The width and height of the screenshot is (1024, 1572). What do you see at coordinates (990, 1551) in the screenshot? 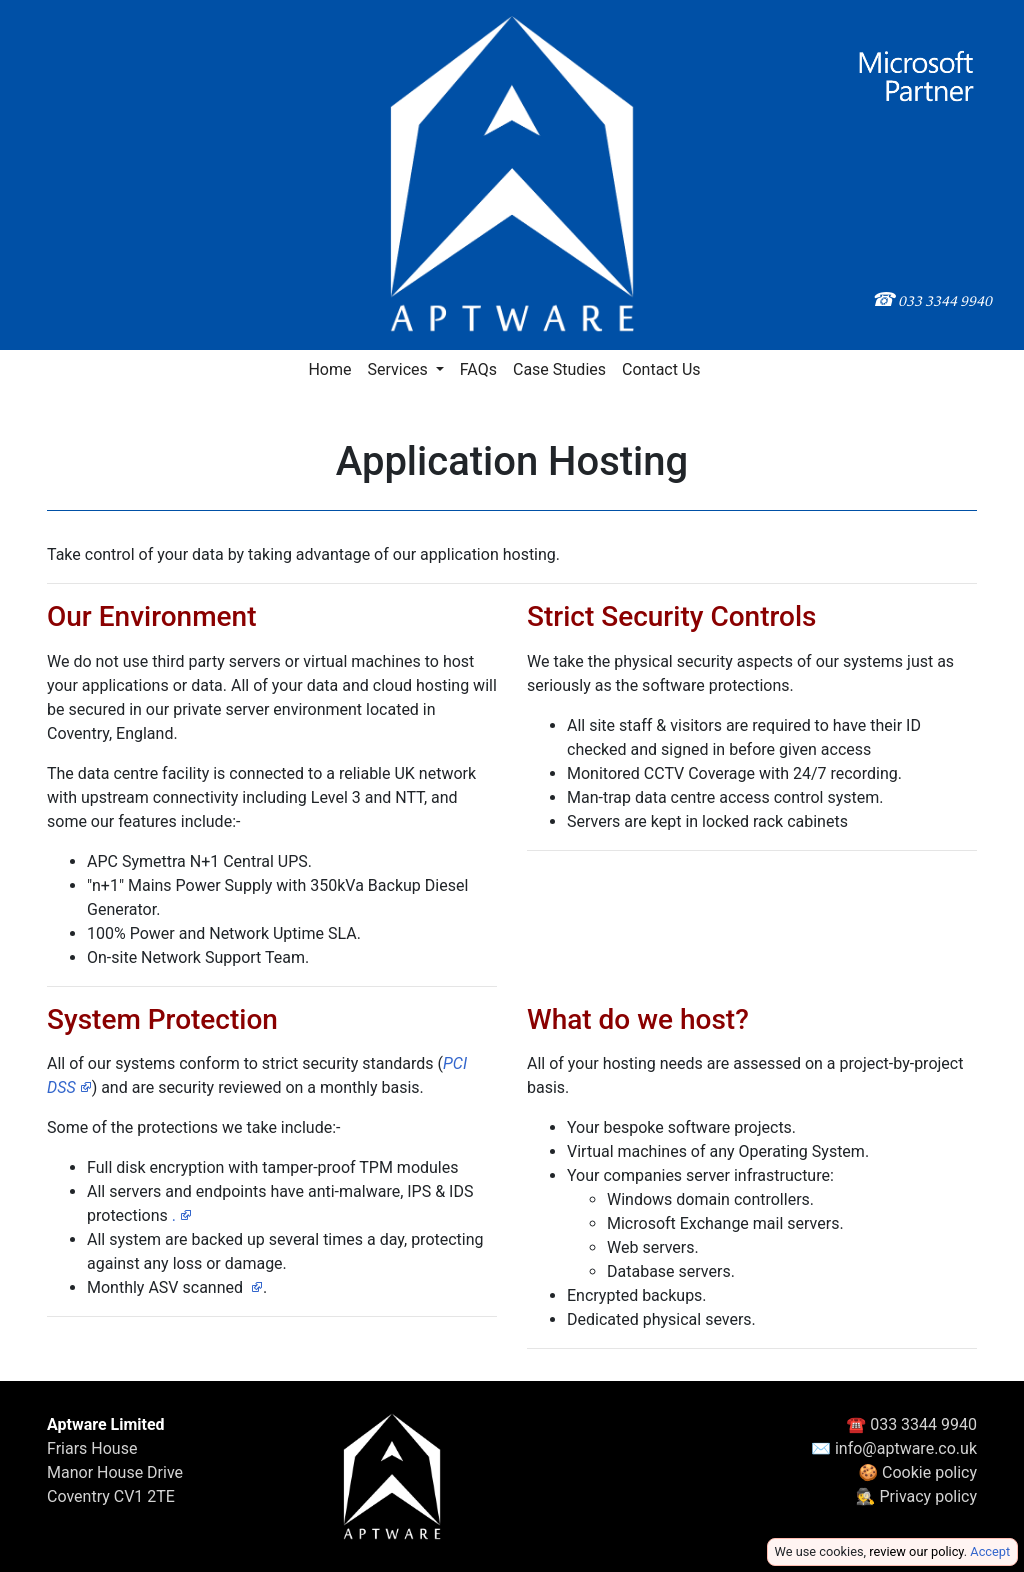
I see `Accept` at bounding box center [990, 1551].